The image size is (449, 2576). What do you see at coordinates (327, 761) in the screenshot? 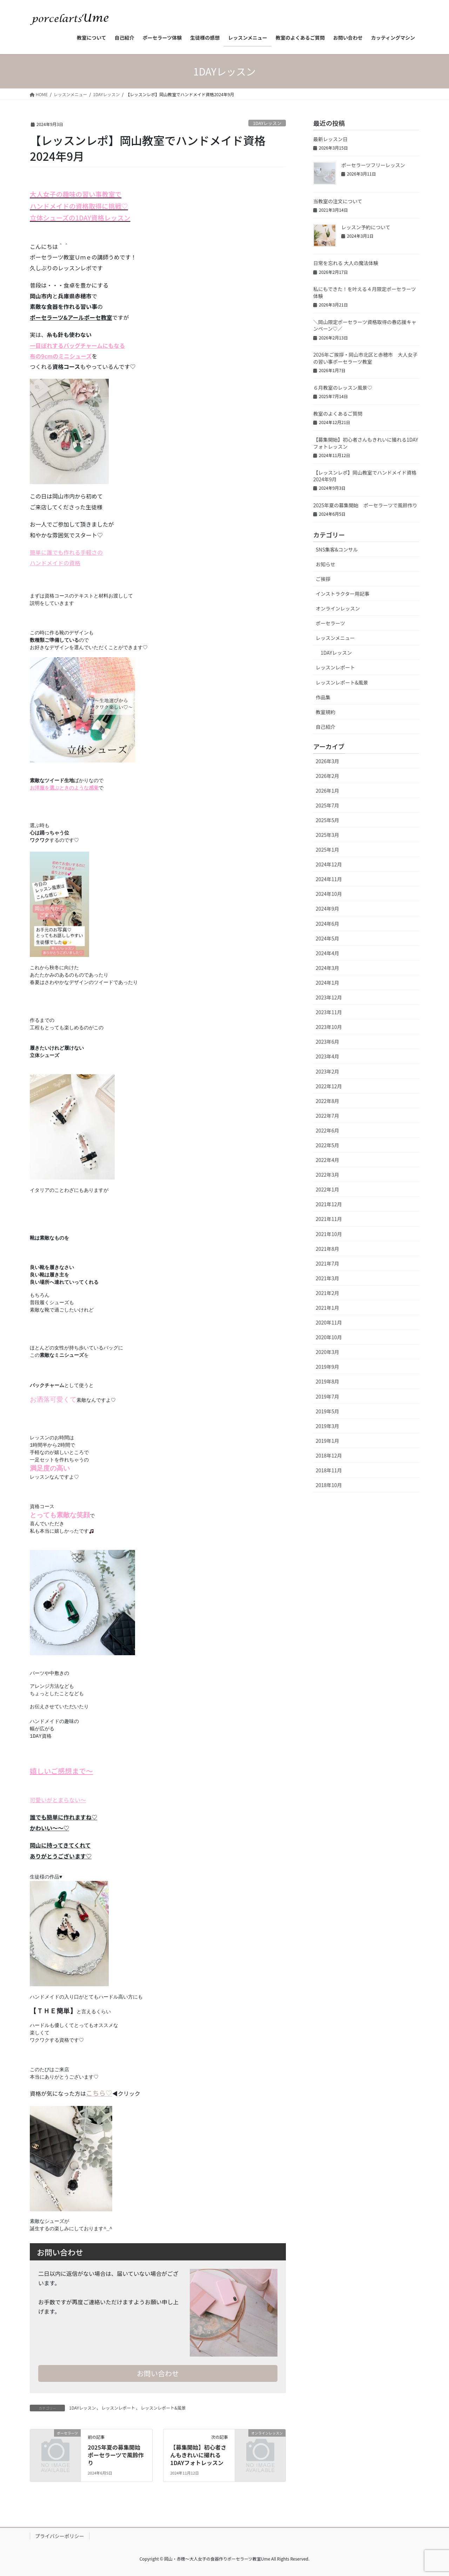
I see `2026年3月` at bounding box center [327, 761].